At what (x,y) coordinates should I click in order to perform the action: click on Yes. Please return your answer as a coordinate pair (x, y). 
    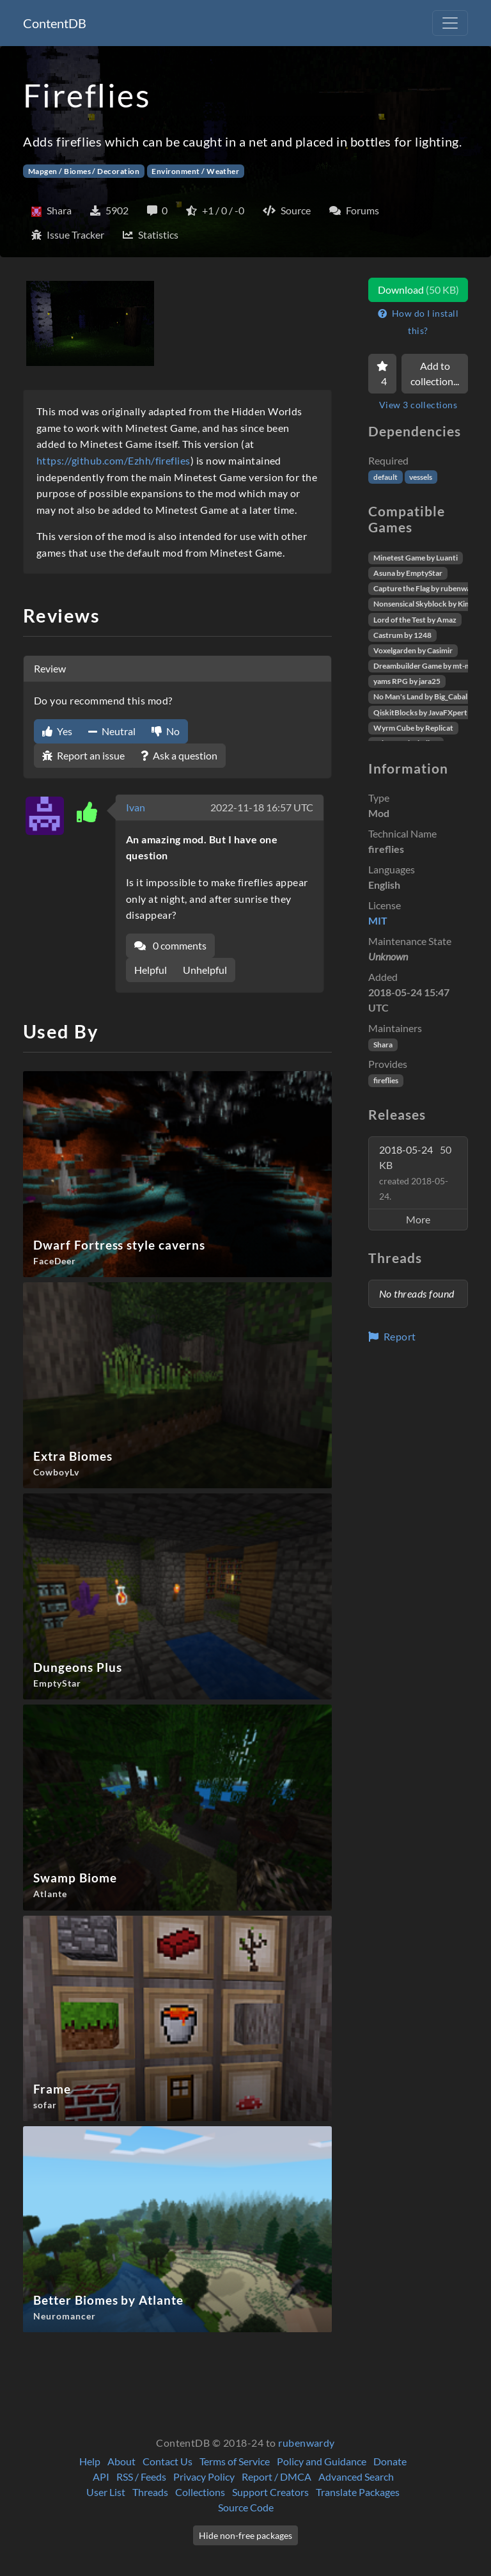
    Looking at the image, I should click on (57, 731).